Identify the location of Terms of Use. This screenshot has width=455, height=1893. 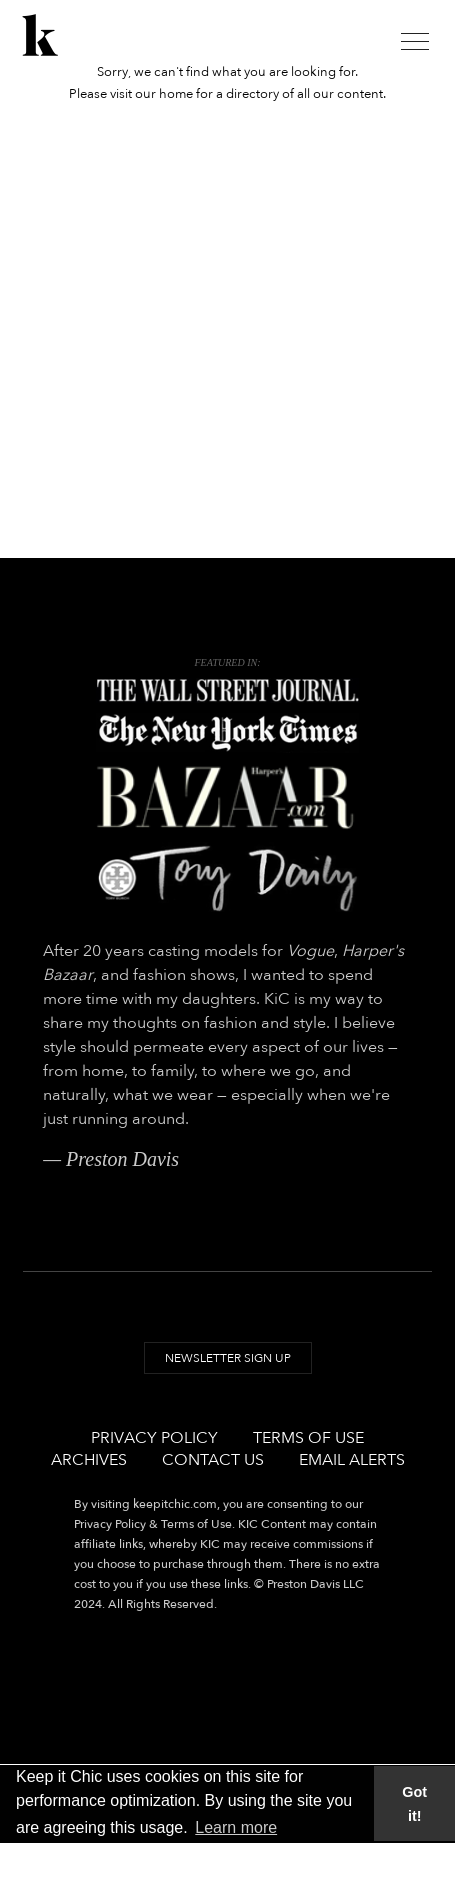
(308, 1438).